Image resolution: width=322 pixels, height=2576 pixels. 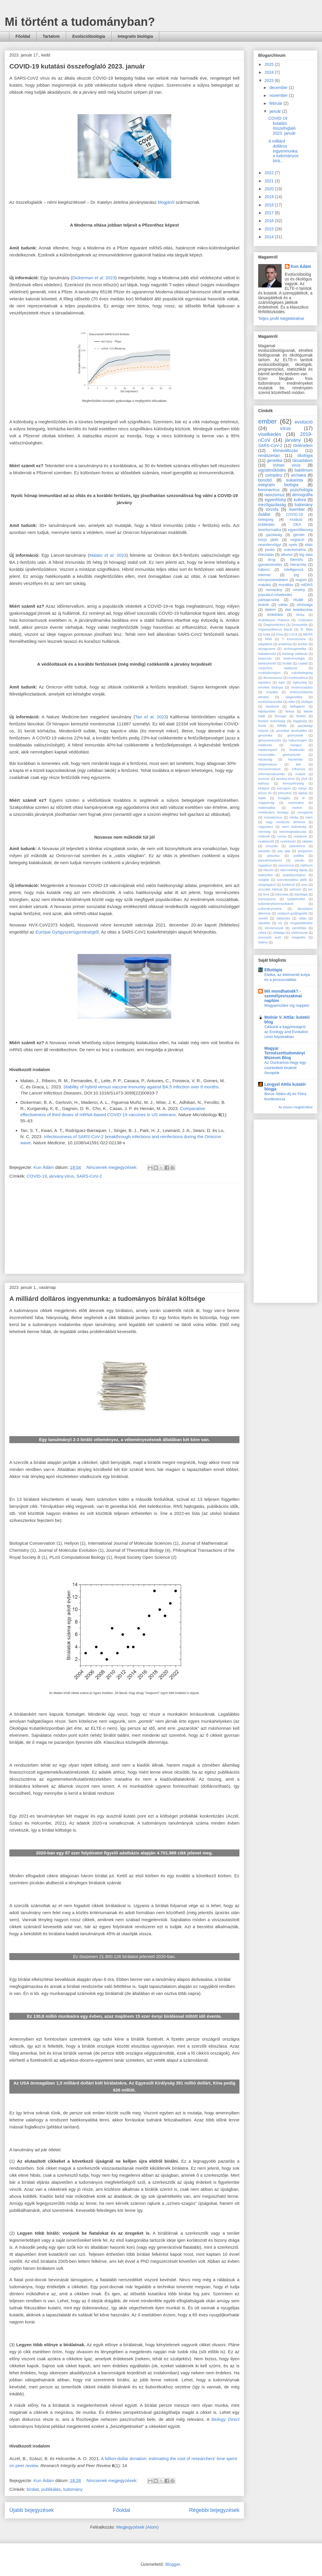 What do you see at coordinates (269, 434) in the screenshot?
I see `viselkedés` at bounding box center [269, 434].